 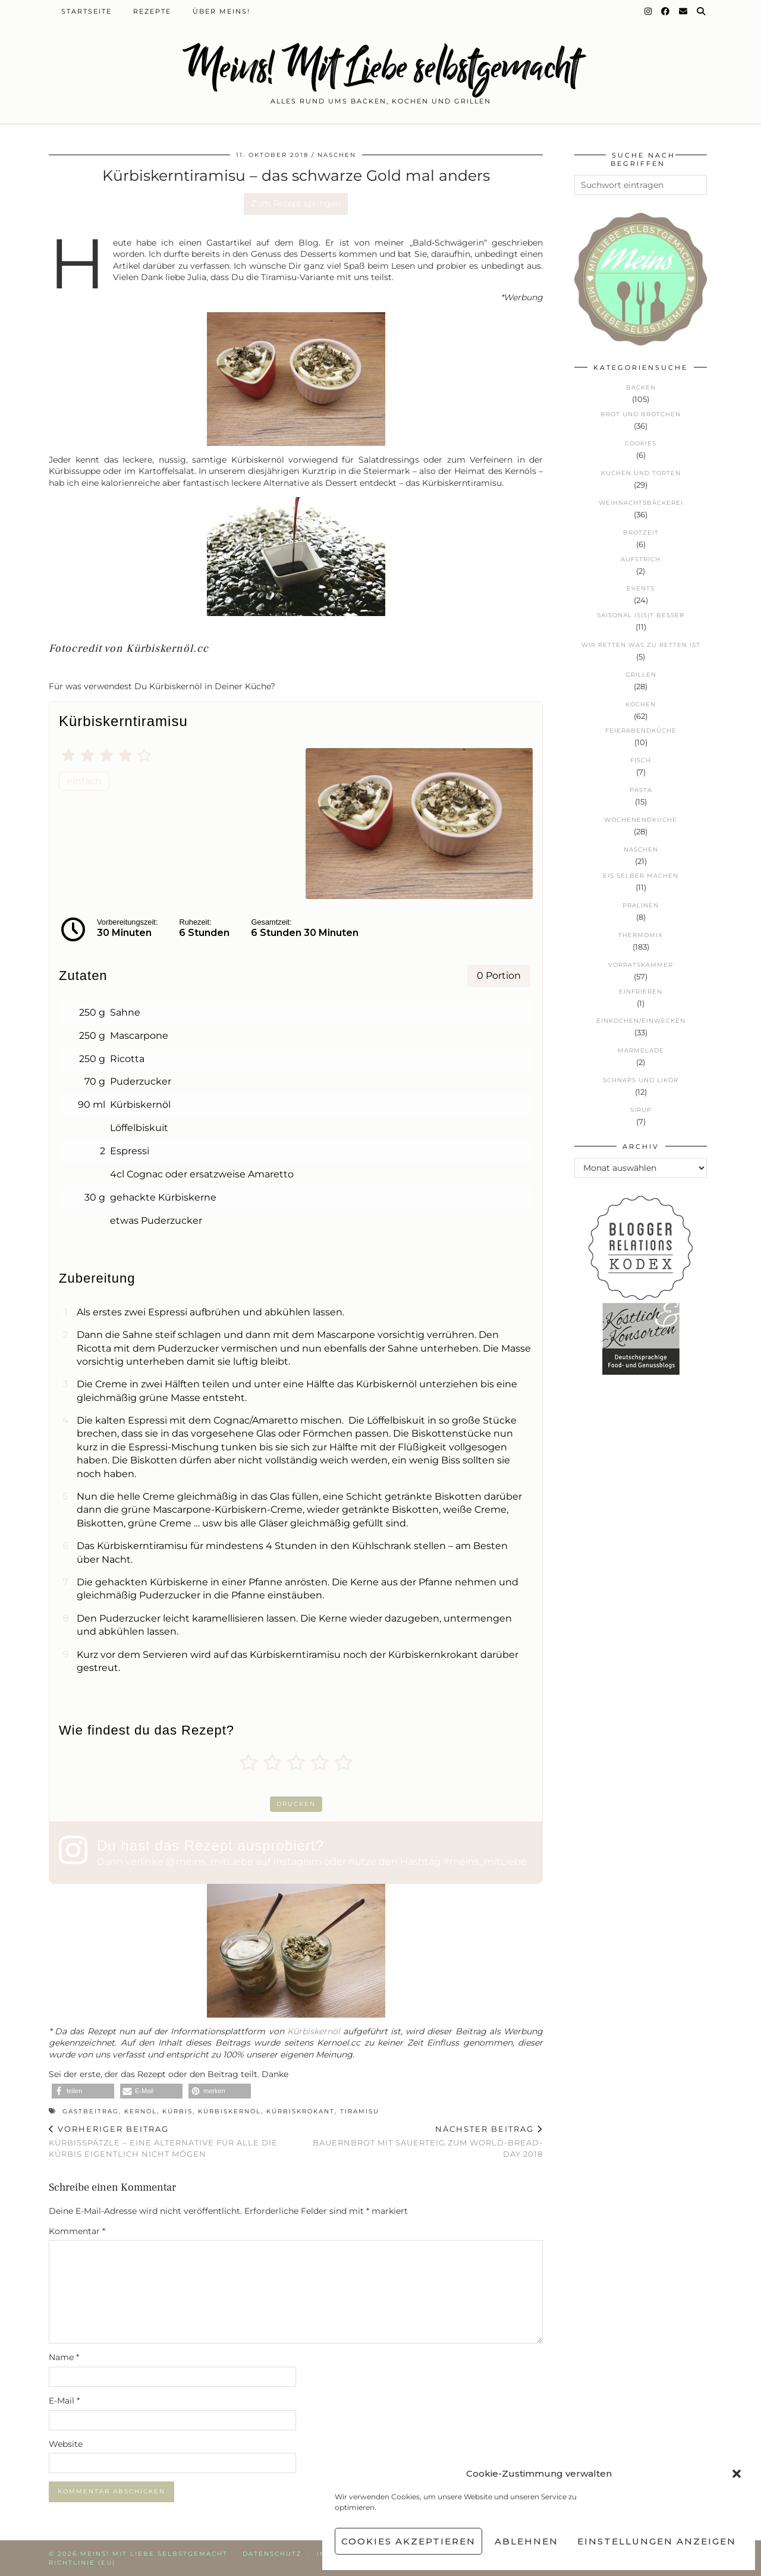 I want to click on Einkochen/Einwecken, so click(x=640, y=1021).